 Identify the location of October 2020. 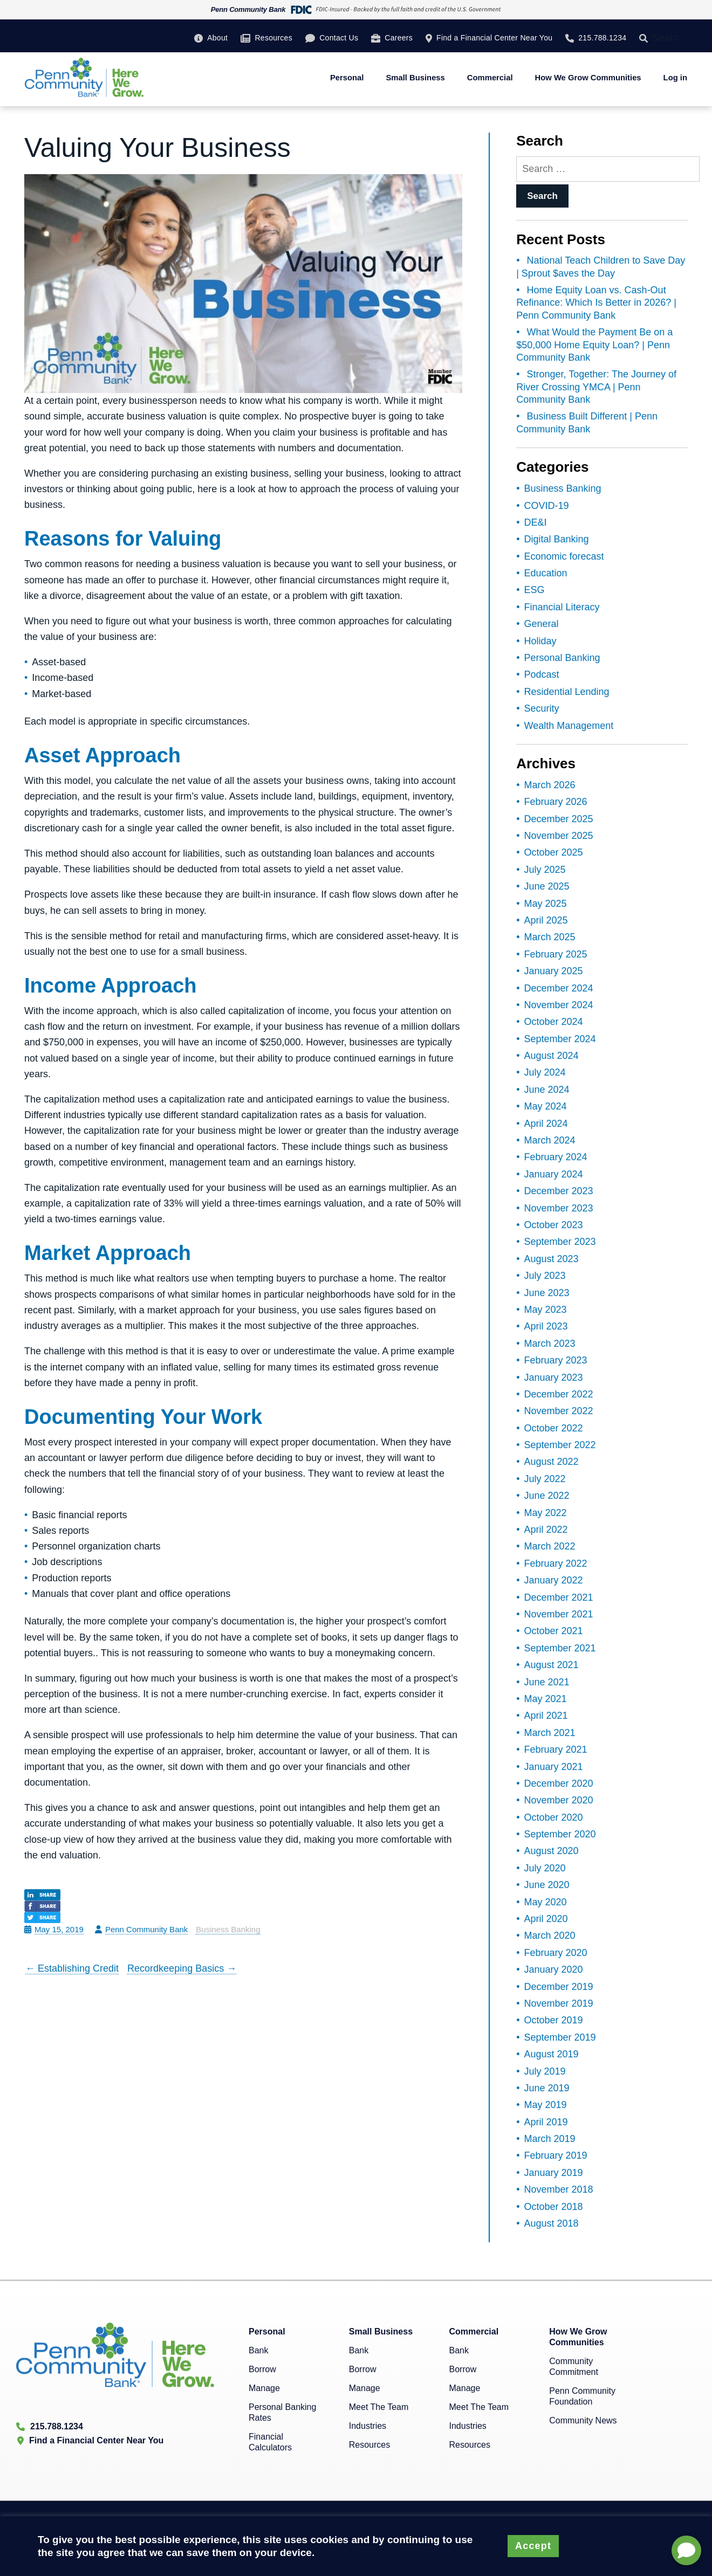
(553, 1817).